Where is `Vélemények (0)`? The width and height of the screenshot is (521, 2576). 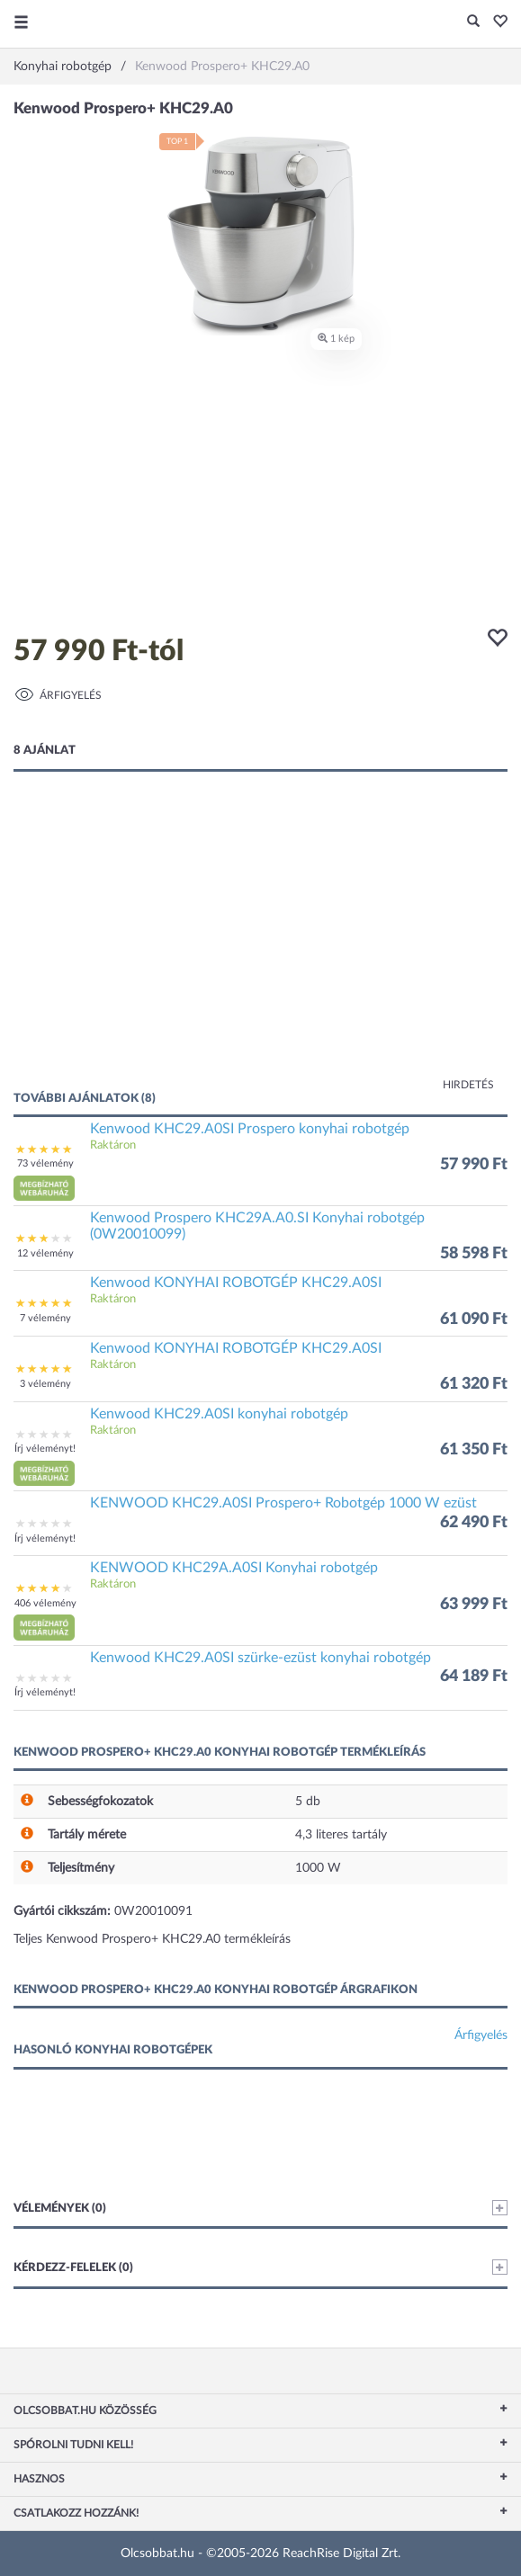
Vélemények (0) is located at coordinates (260, 2207).